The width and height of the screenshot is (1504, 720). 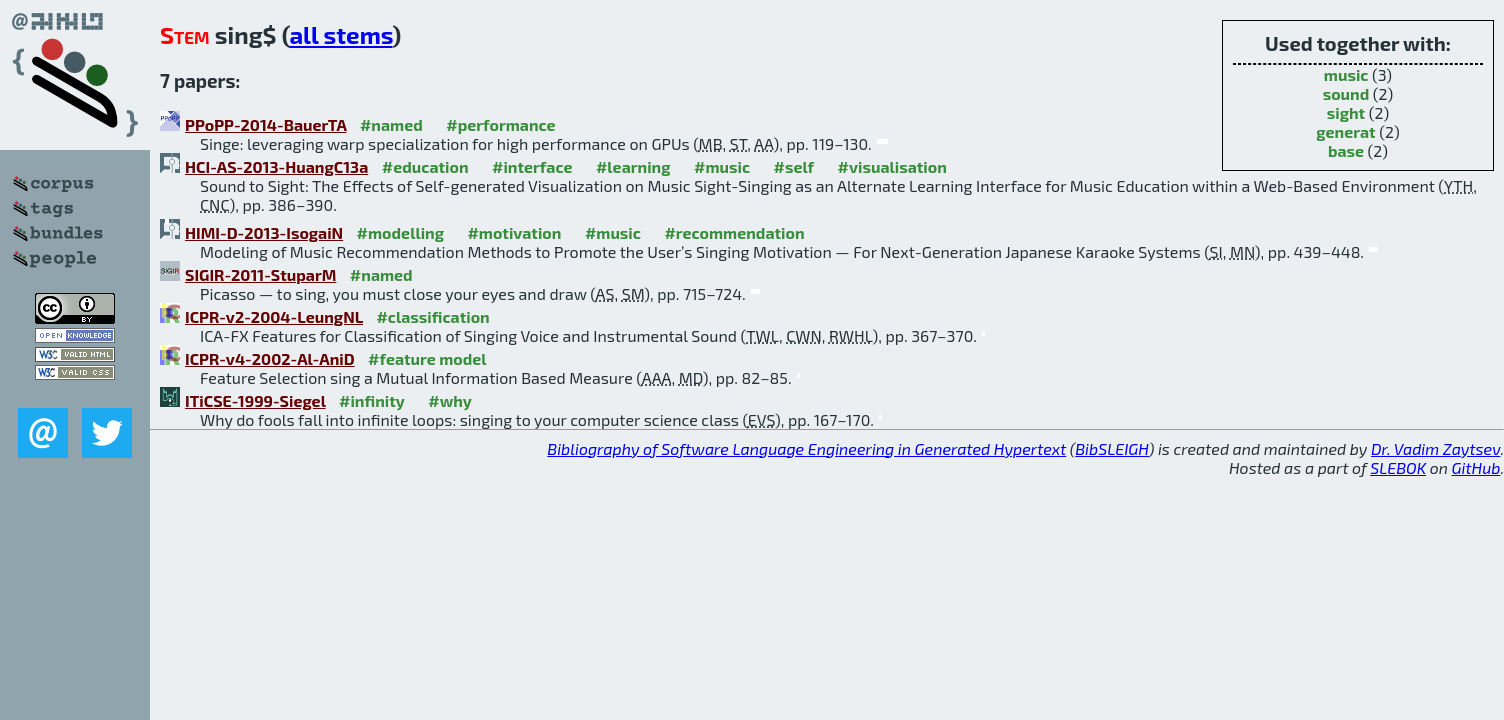 I want to click on #recommendation, so click(x=734, y=232).